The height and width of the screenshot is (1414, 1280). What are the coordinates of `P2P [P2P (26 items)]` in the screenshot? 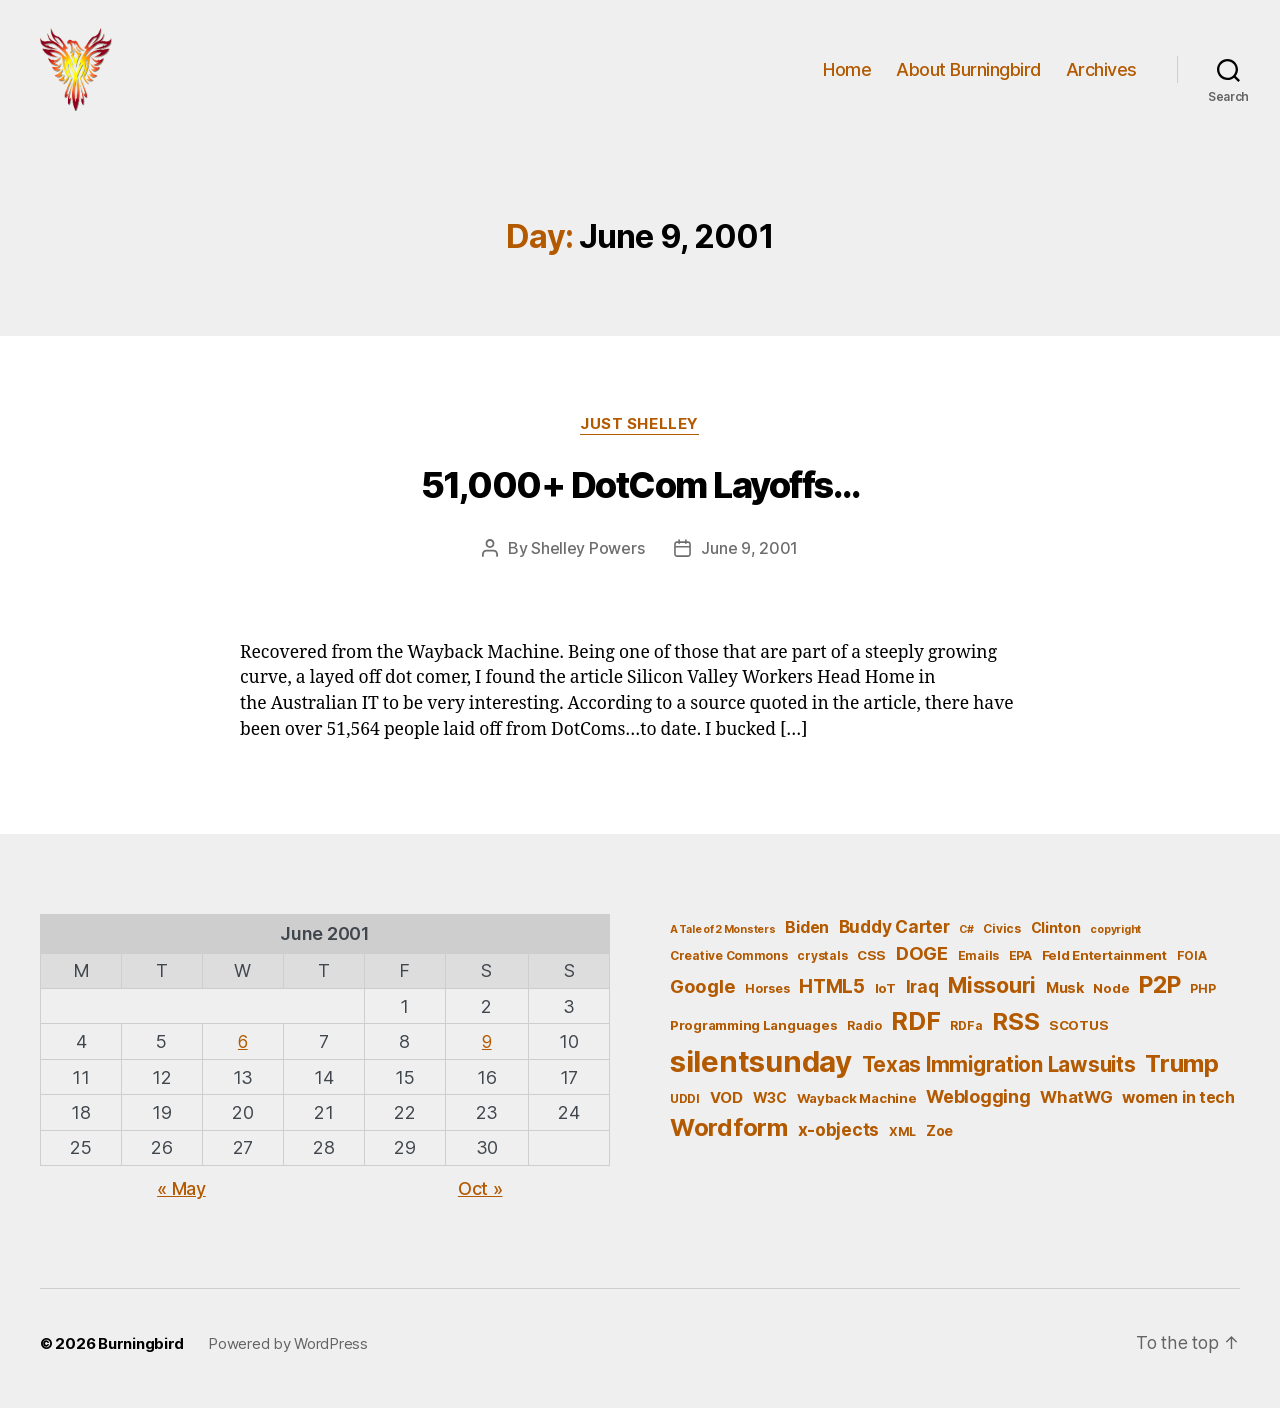 It's located at (1159, 991).